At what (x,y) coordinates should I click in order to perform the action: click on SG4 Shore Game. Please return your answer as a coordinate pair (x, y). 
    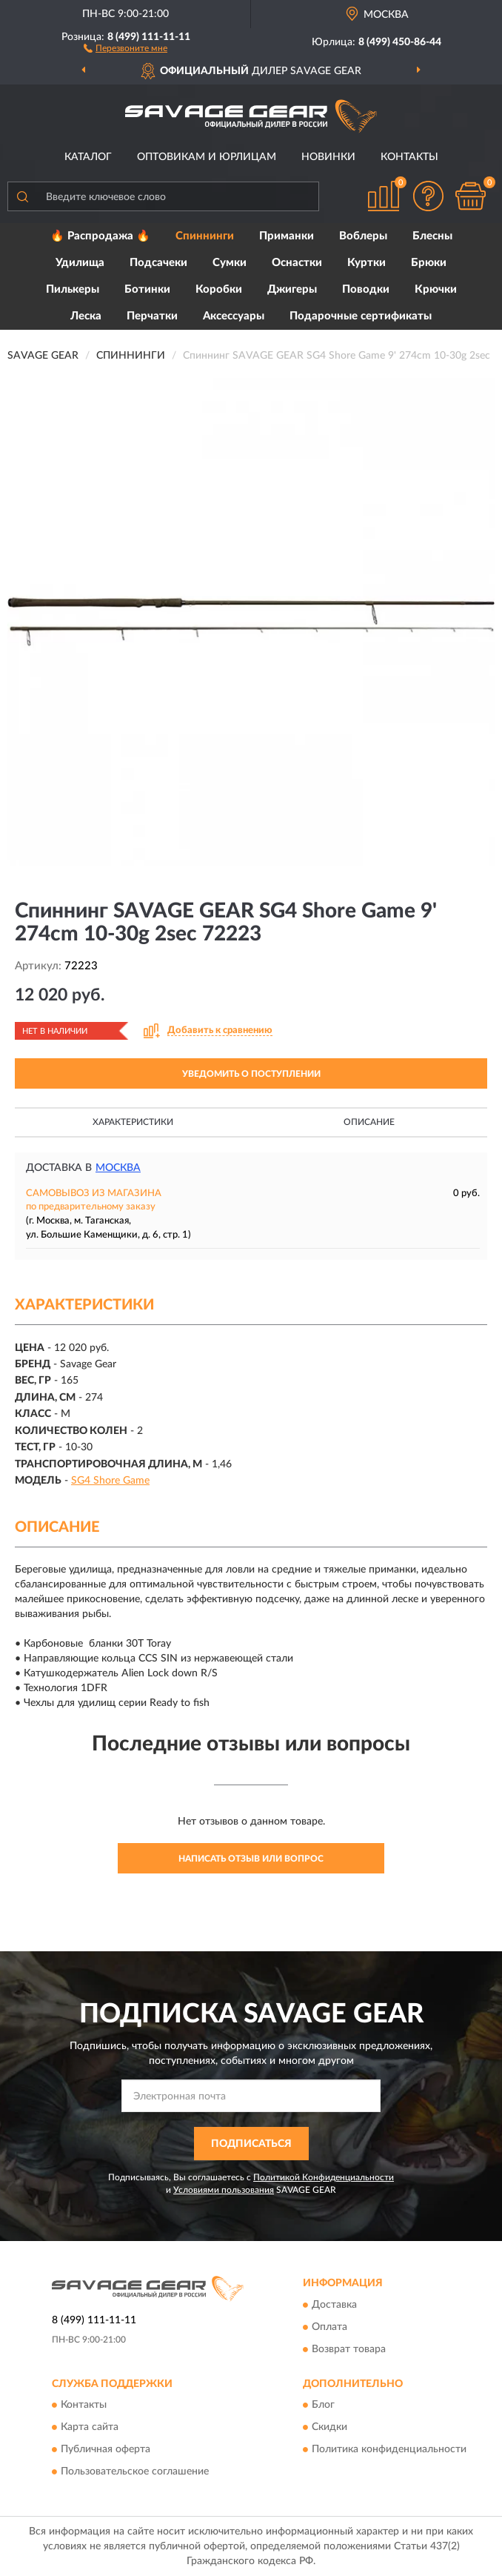
    Looking at the image, I should click on (110, 1480).